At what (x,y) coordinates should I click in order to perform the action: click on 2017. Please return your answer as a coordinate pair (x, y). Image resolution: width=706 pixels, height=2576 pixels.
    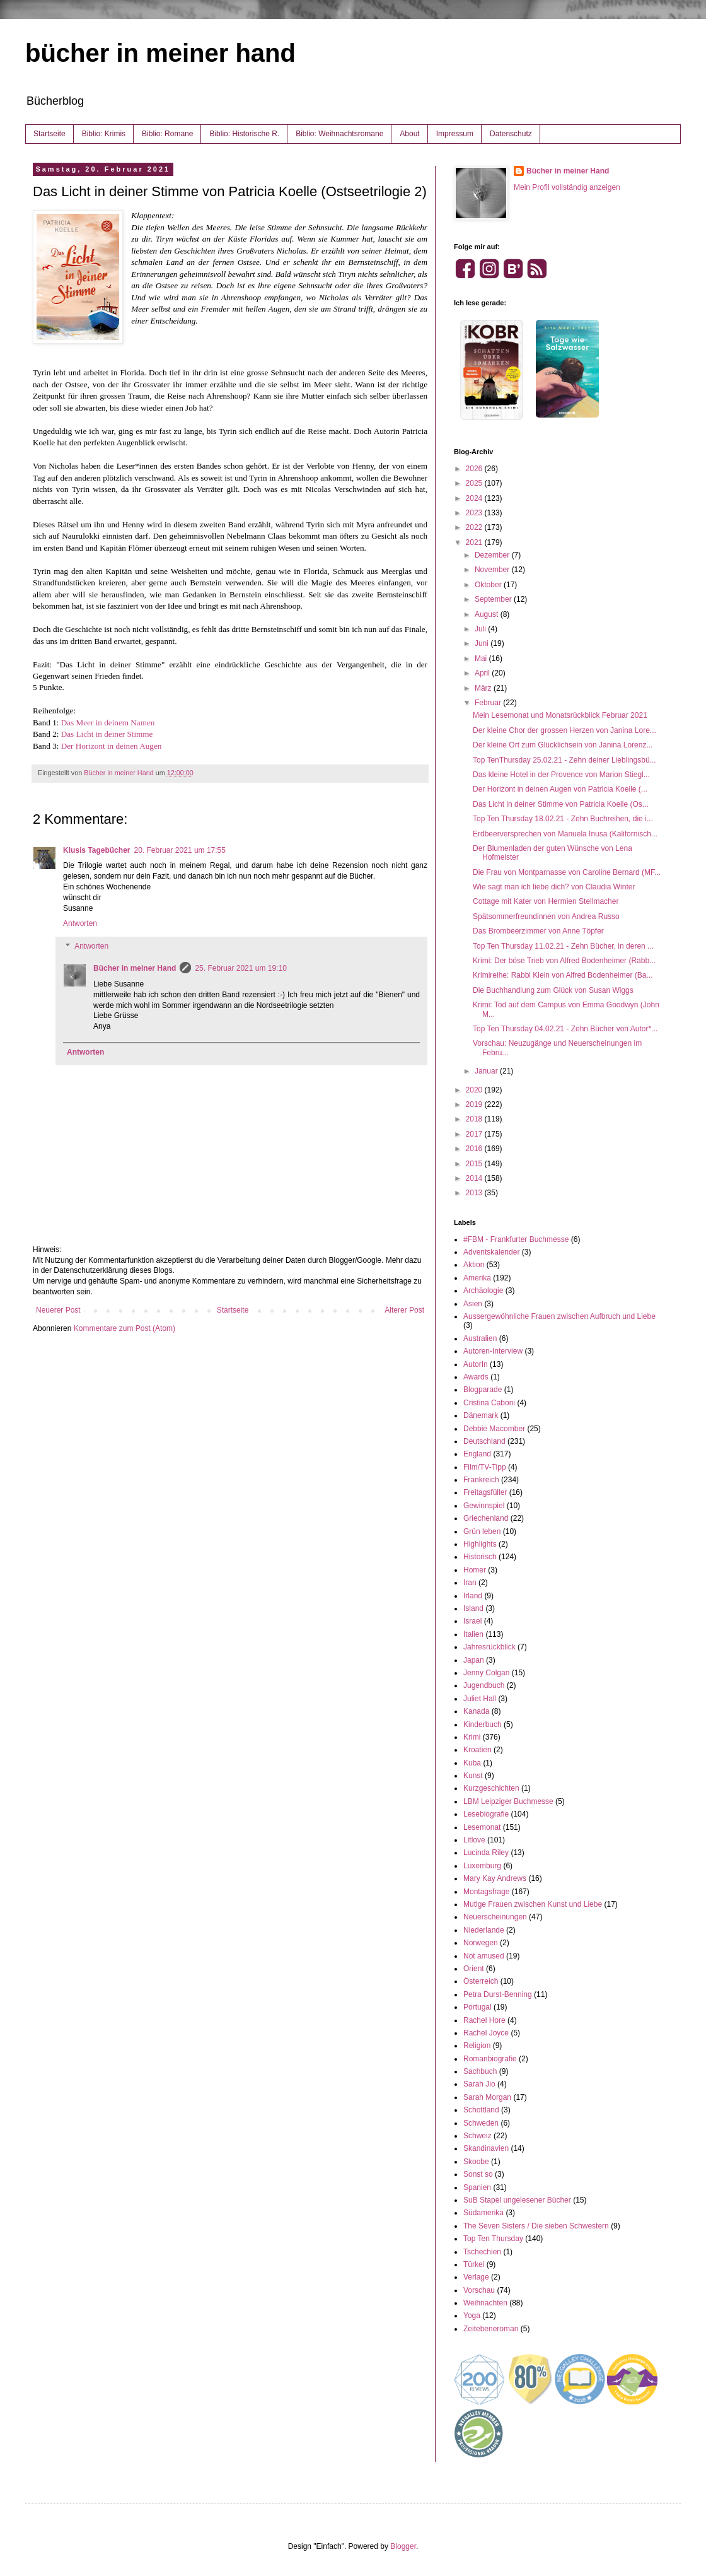
    Looking at the image, I should click on (475, 1134).